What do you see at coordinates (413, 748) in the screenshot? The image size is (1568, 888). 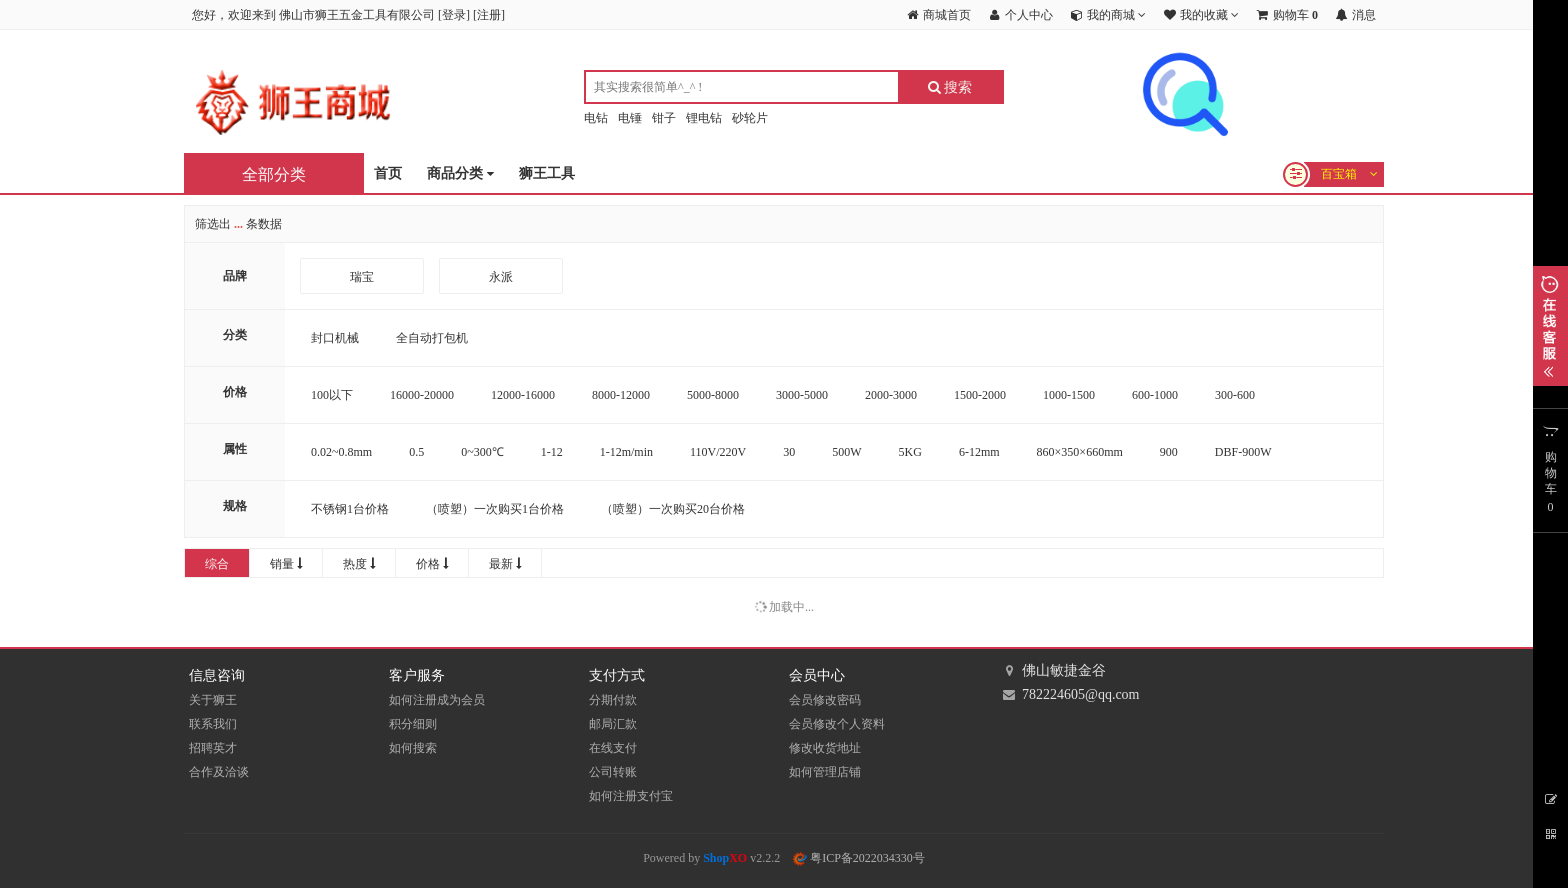 I see `如何搜索` at bounding box center [413, 748].